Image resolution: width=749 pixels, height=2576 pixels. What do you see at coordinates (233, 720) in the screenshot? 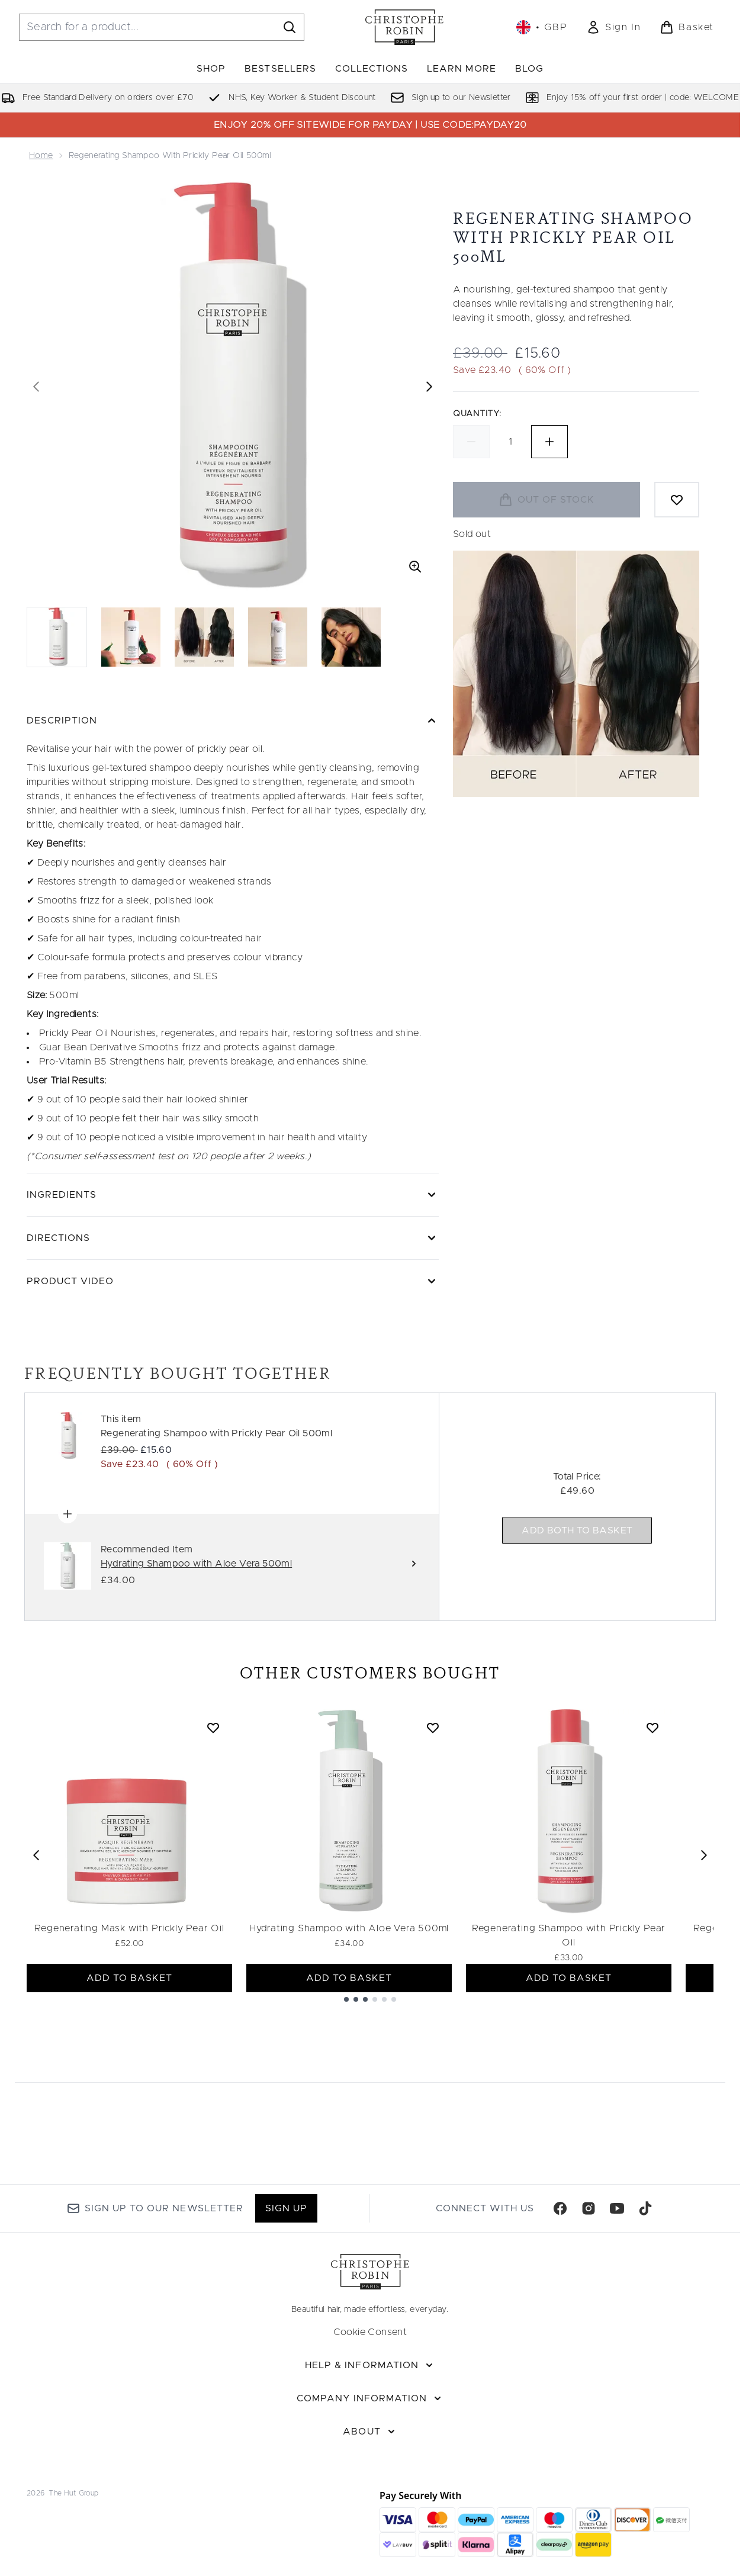
I see `[Description]` at bounding box center [233, 720].